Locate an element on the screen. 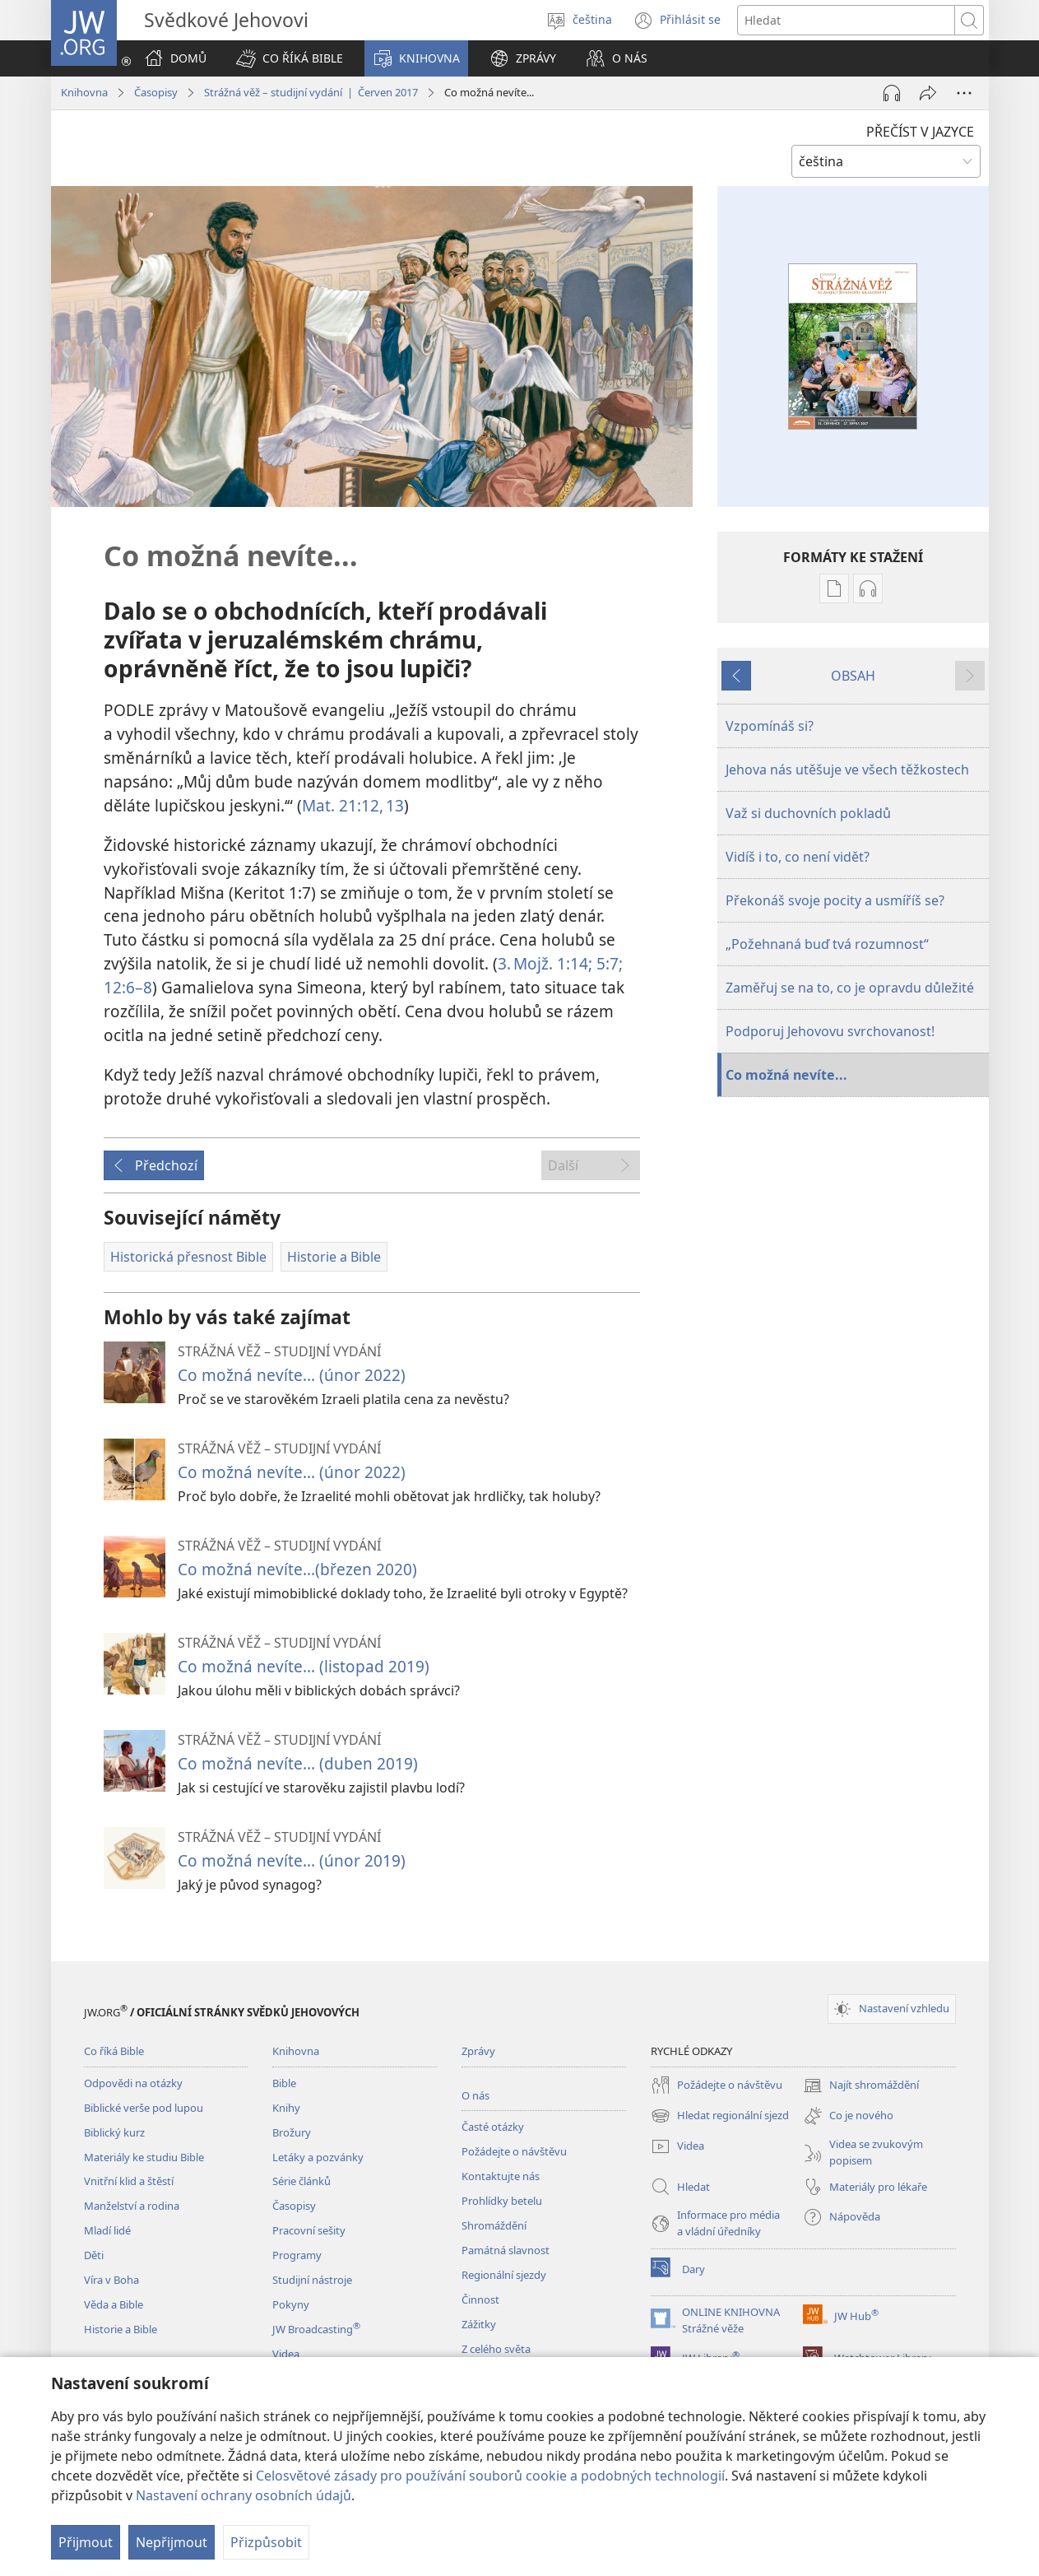 The width and height of the screenshot is (1039, 2576). Vnitřní klid a štěstí is located at coordinates (129, 2181).